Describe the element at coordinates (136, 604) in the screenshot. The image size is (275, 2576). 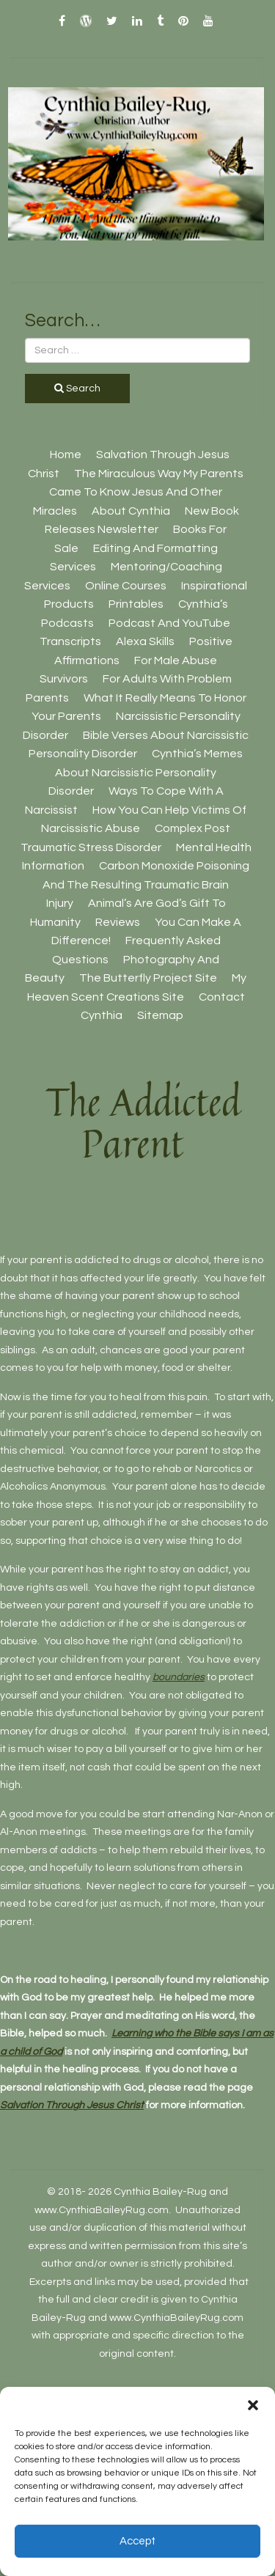
I see `Printables` at that location.